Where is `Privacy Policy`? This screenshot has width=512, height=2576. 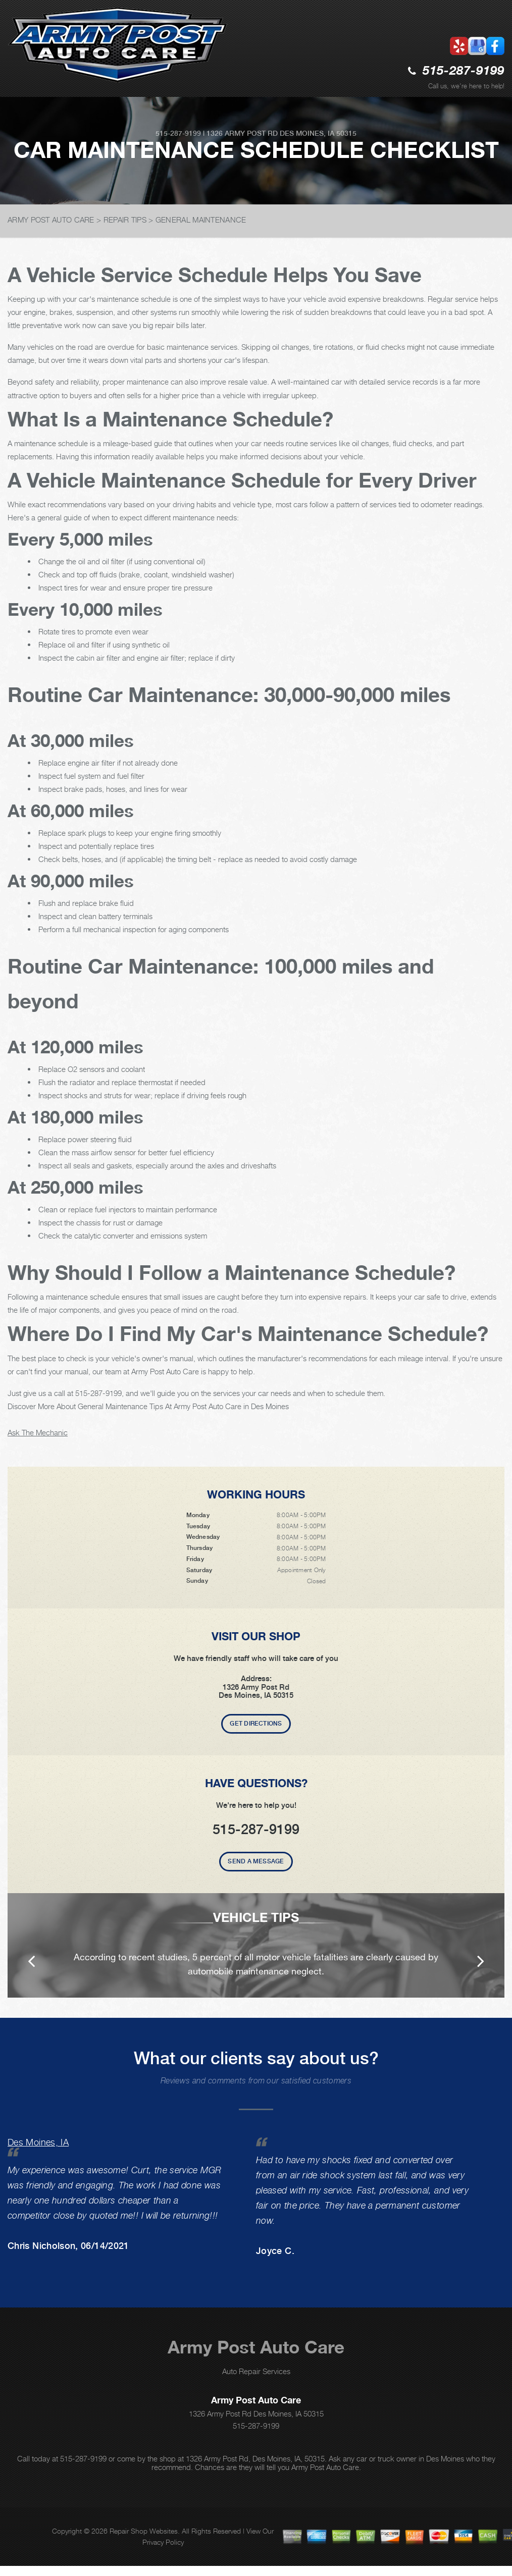 Privacy Policy is located at coordinates (163, 2542).